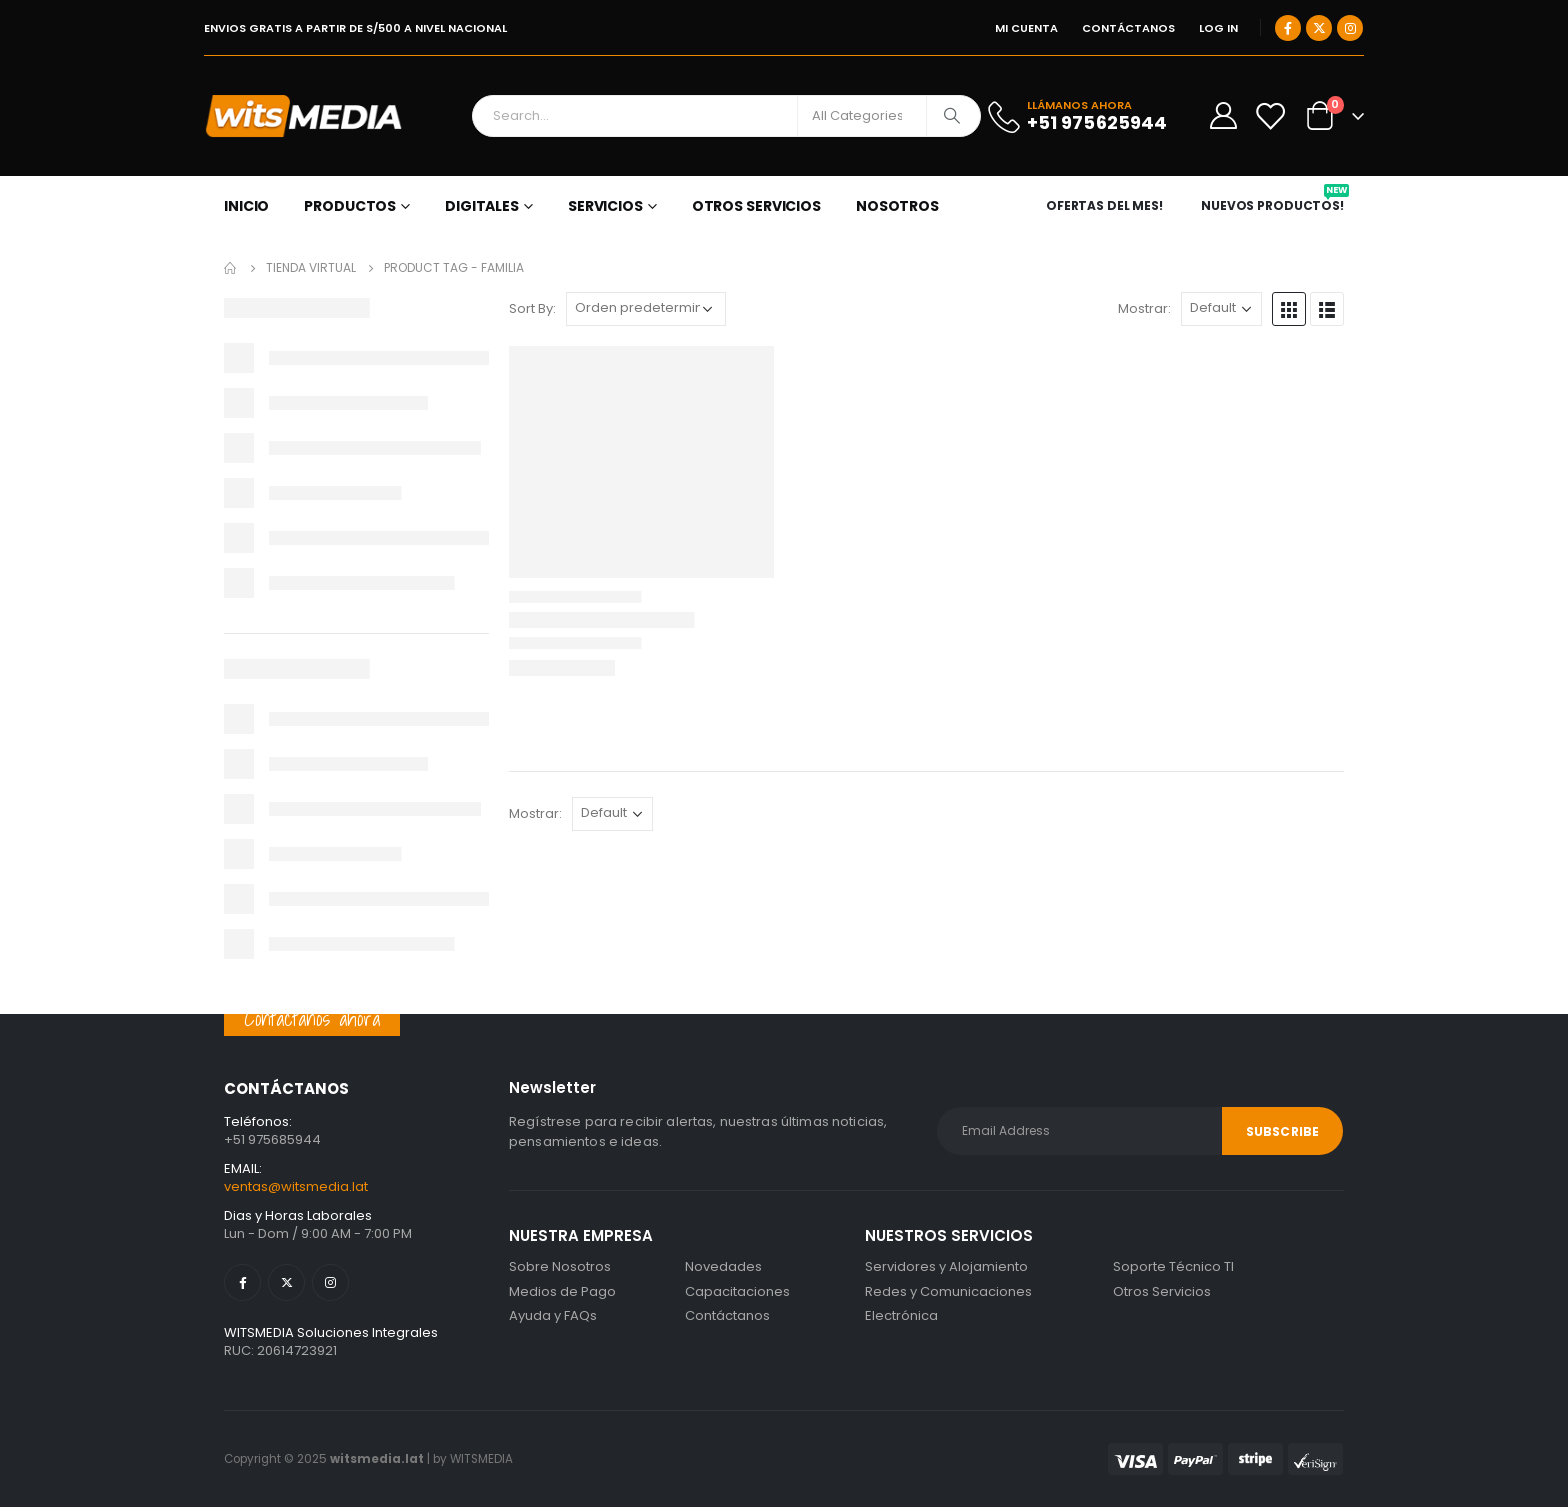 Image resolution: width=1568 pixels, height=1507 pixels. I want to click on Novedades, so click(723, 1266).